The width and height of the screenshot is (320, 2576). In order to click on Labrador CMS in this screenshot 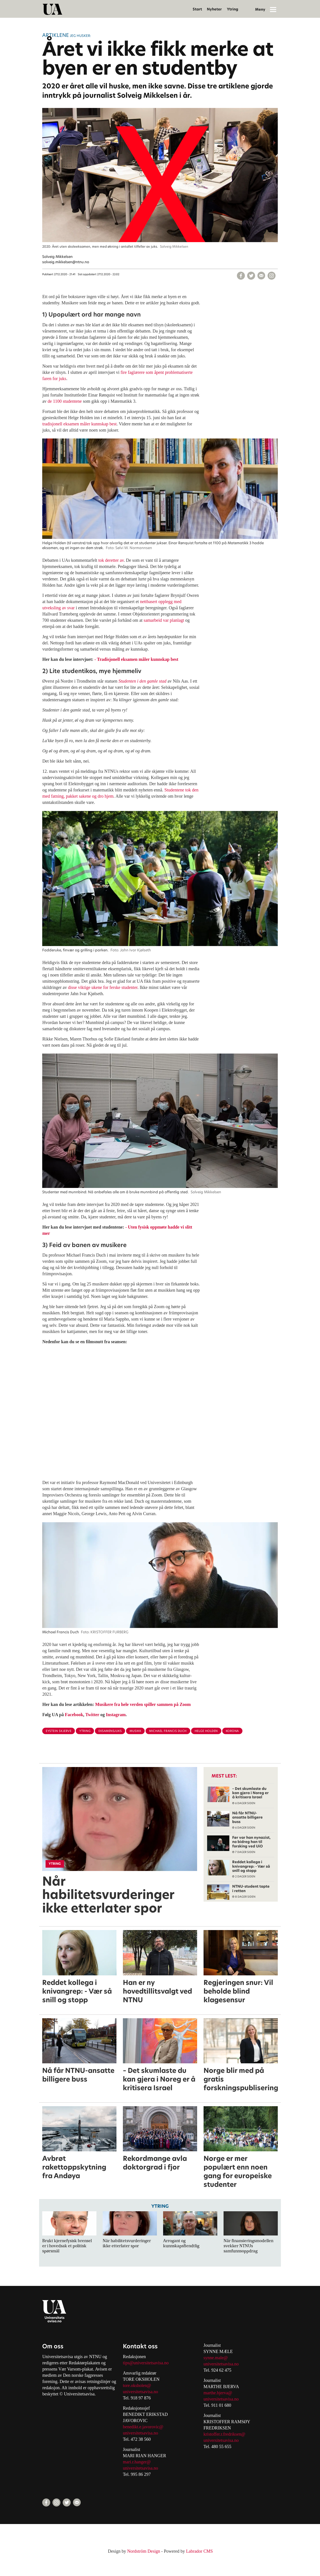, I will do `click(199, 2551)`.